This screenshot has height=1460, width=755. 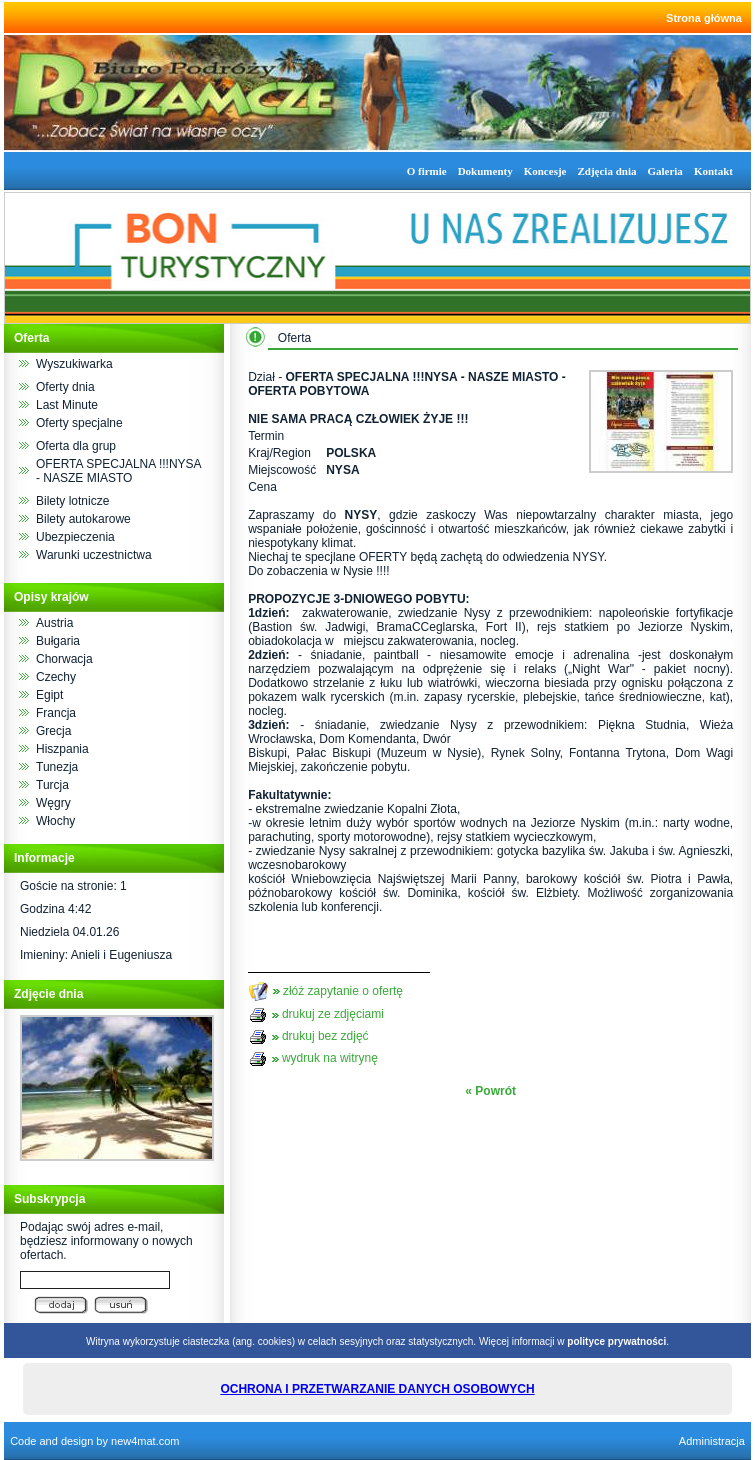 What do you see at coordinates (58, 641) in the screenshot?
I see `Bułgaria` at bounding box center [58, 641].